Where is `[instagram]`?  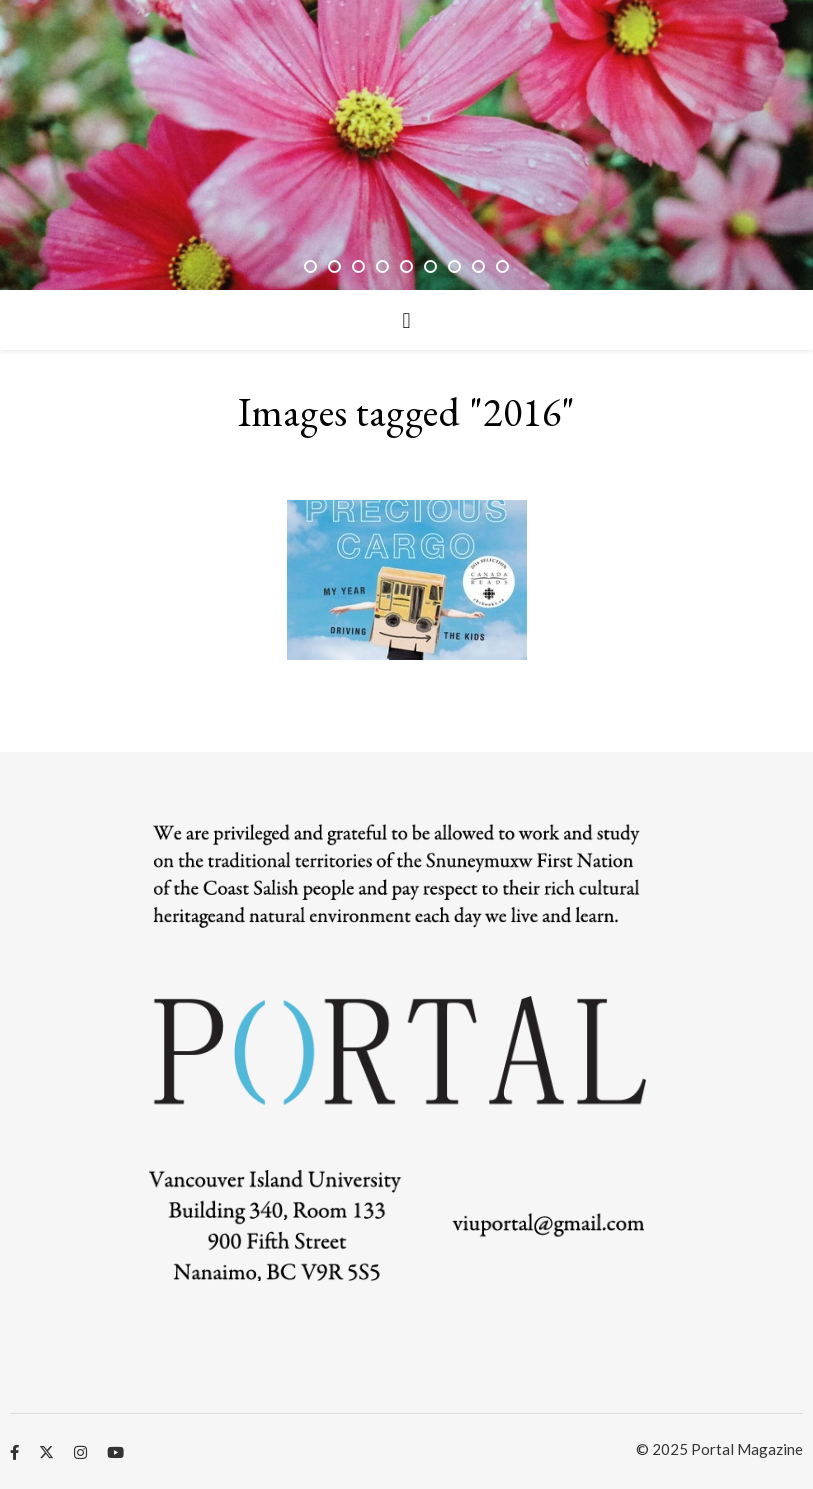
[instagram] is located at coordinates (82, 1452).